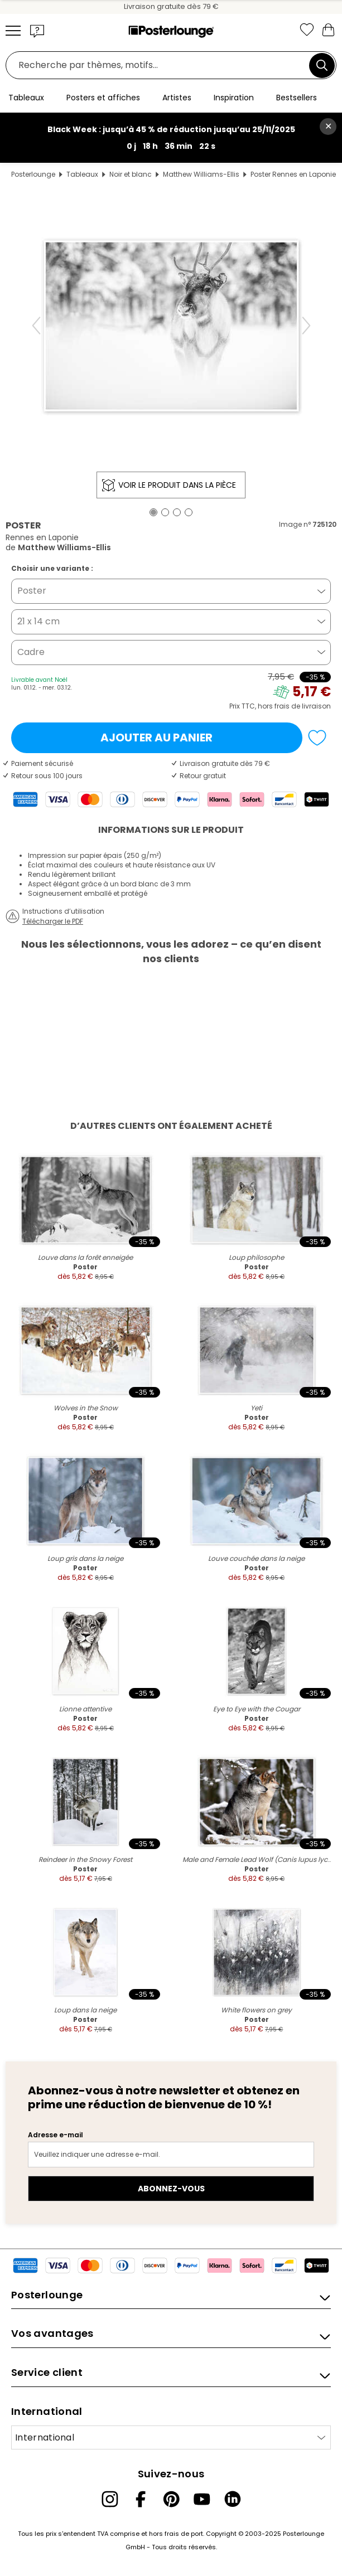  Describe the element at coordinates (37, 31) in the screenshot. I see `[button]` at that location.